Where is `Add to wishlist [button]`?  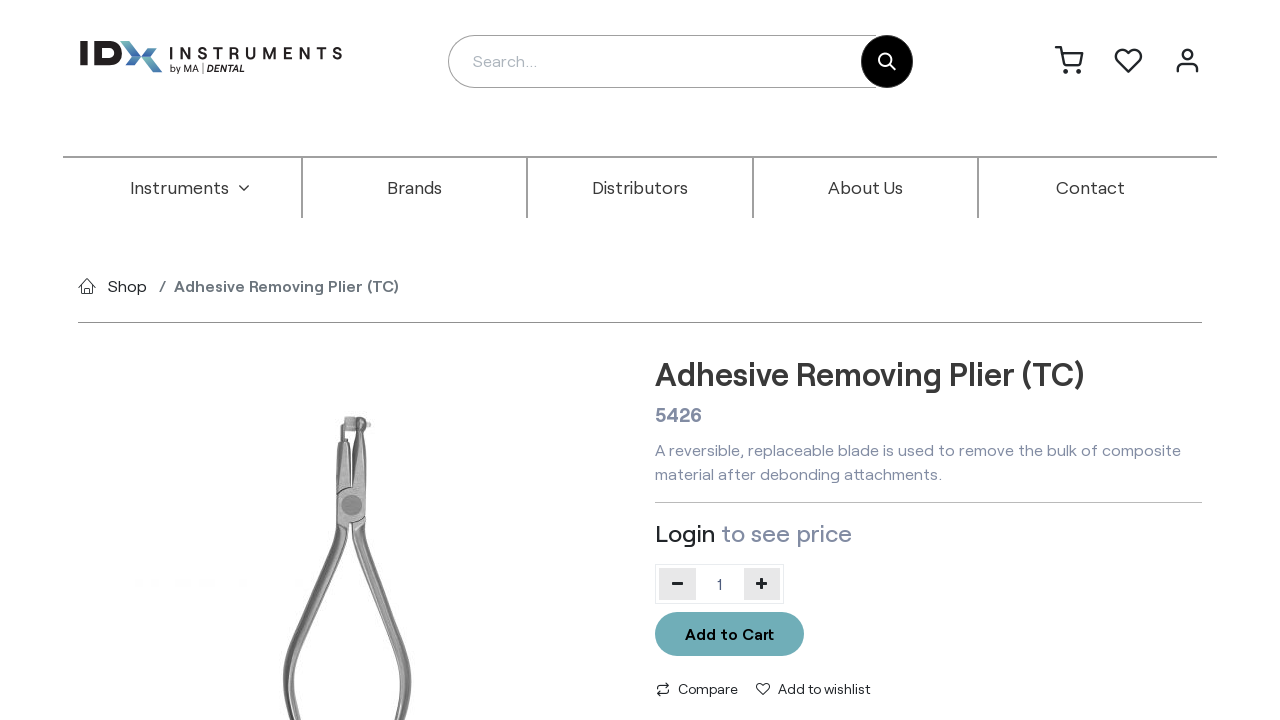
Add to wishlist [button] is located at coordinates (813, 688).